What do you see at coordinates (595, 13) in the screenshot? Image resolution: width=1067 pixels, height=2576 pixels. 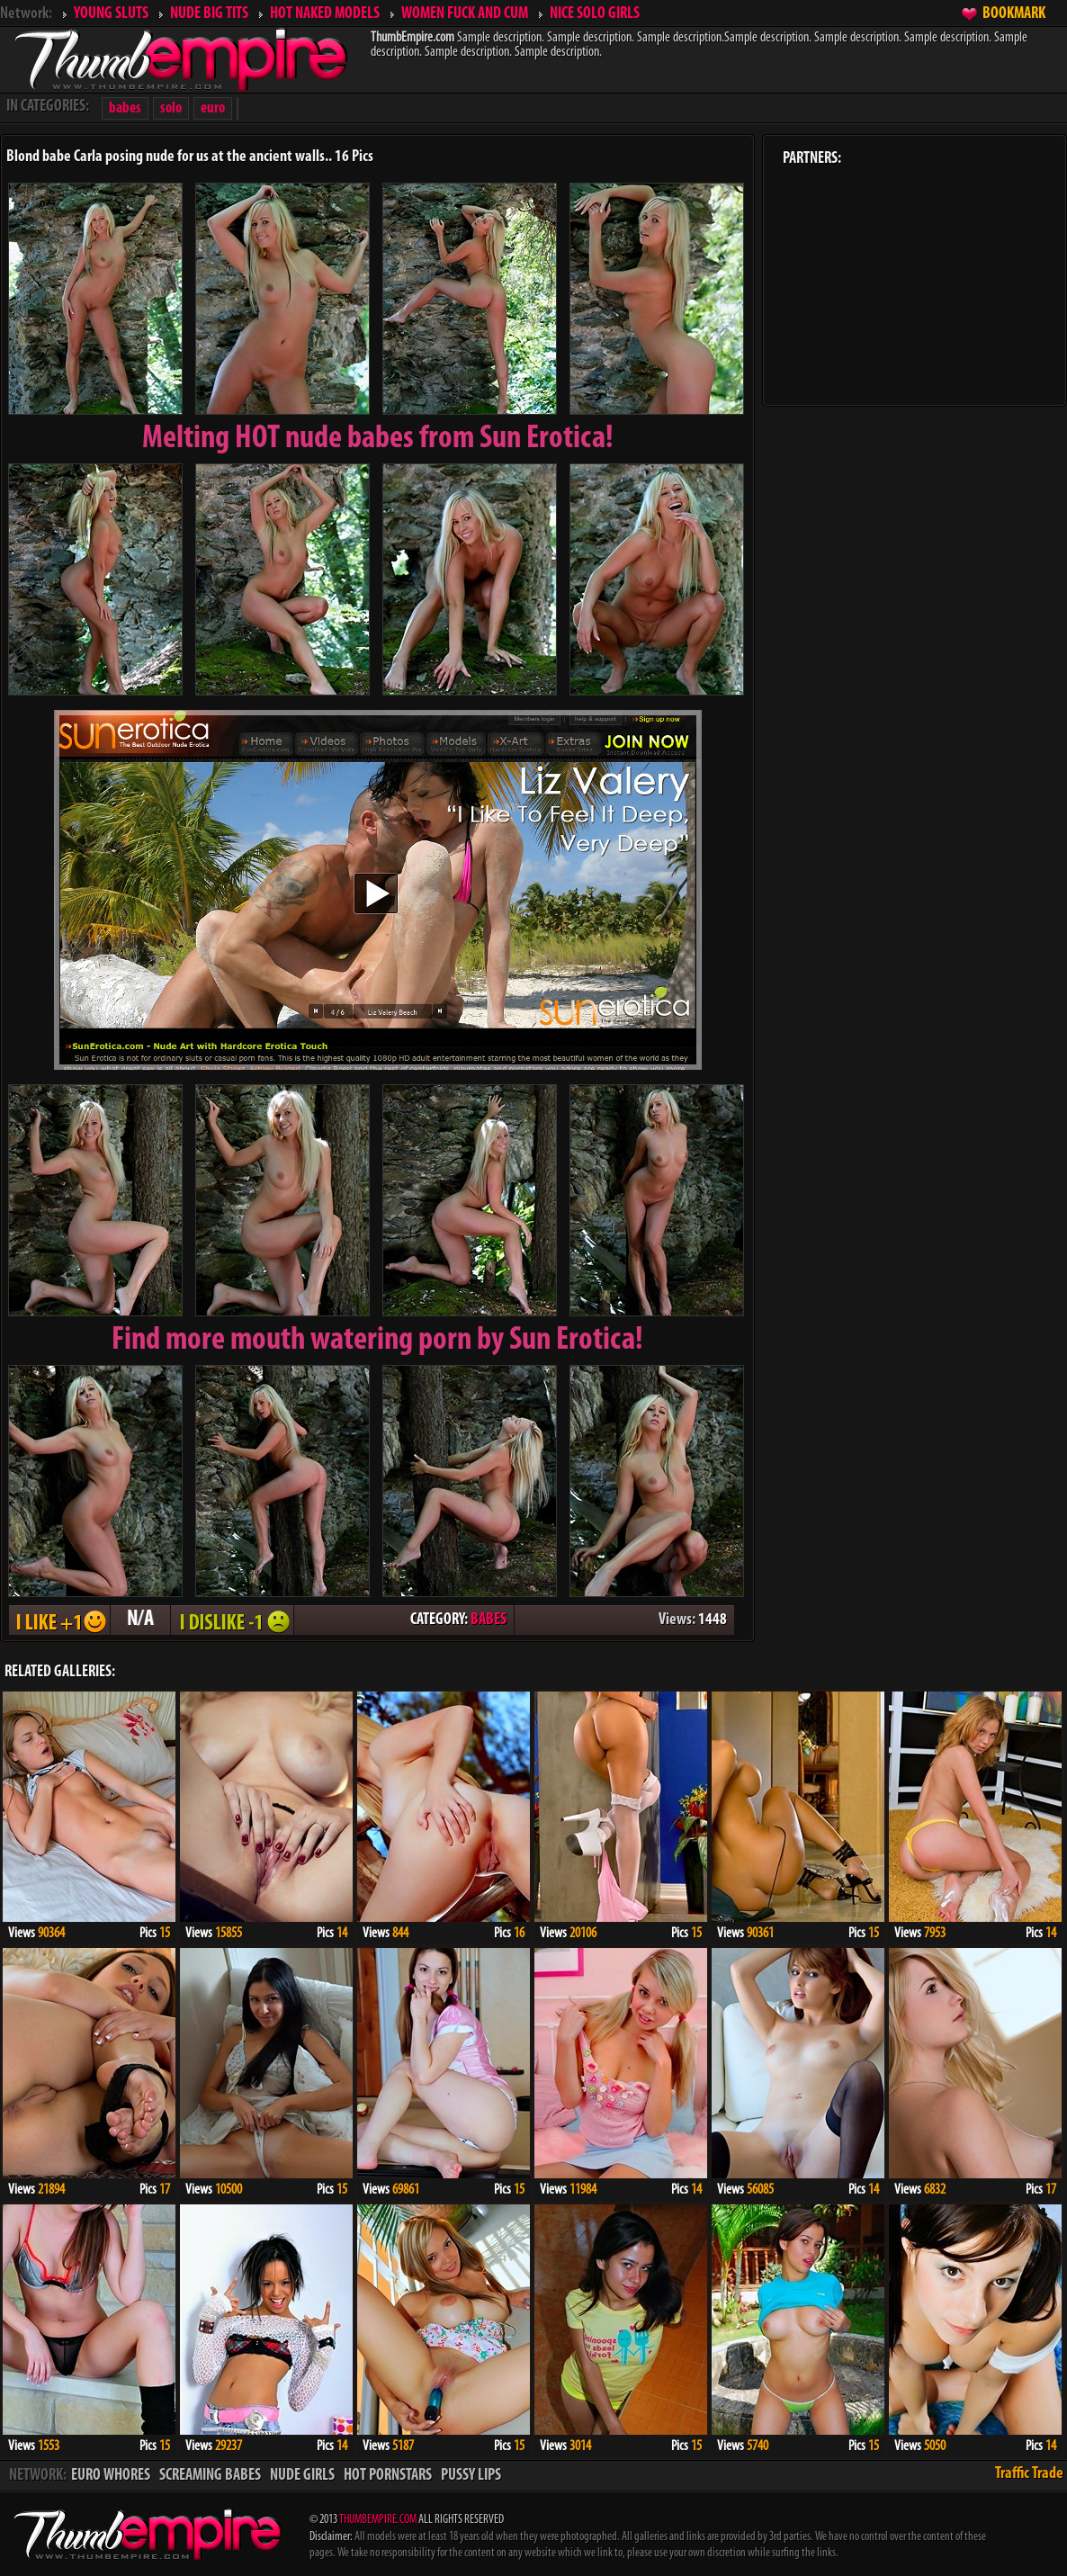 I see `NICE SOLO GIRLS` at bounding box center [595, 13].